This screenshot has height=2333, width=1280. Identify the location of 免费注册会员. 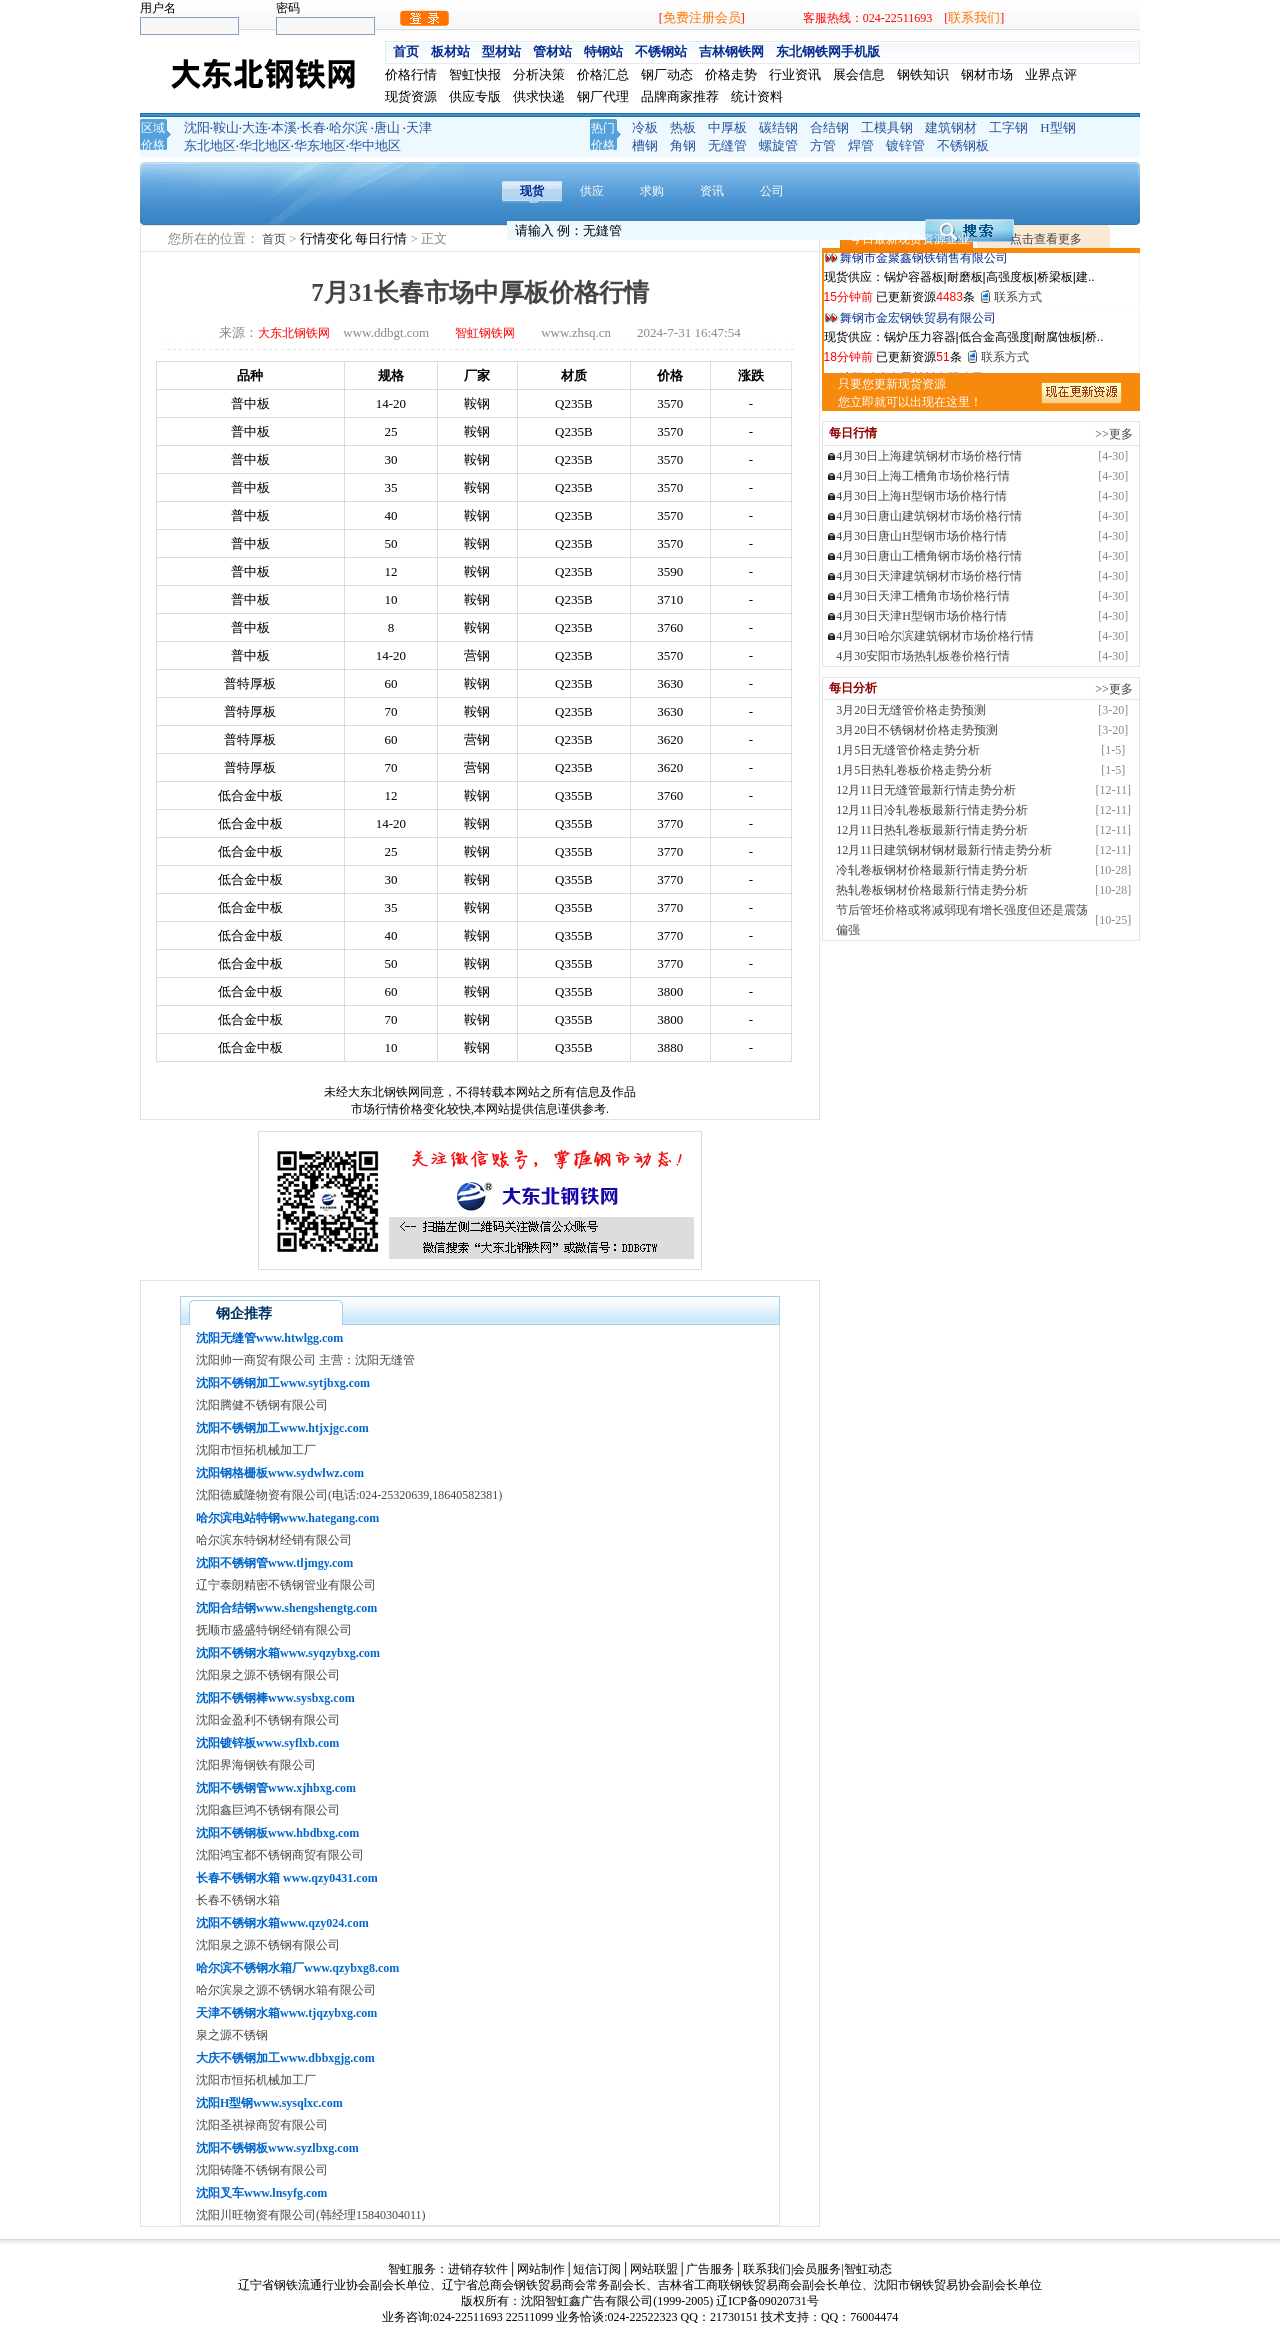
(702, 17).